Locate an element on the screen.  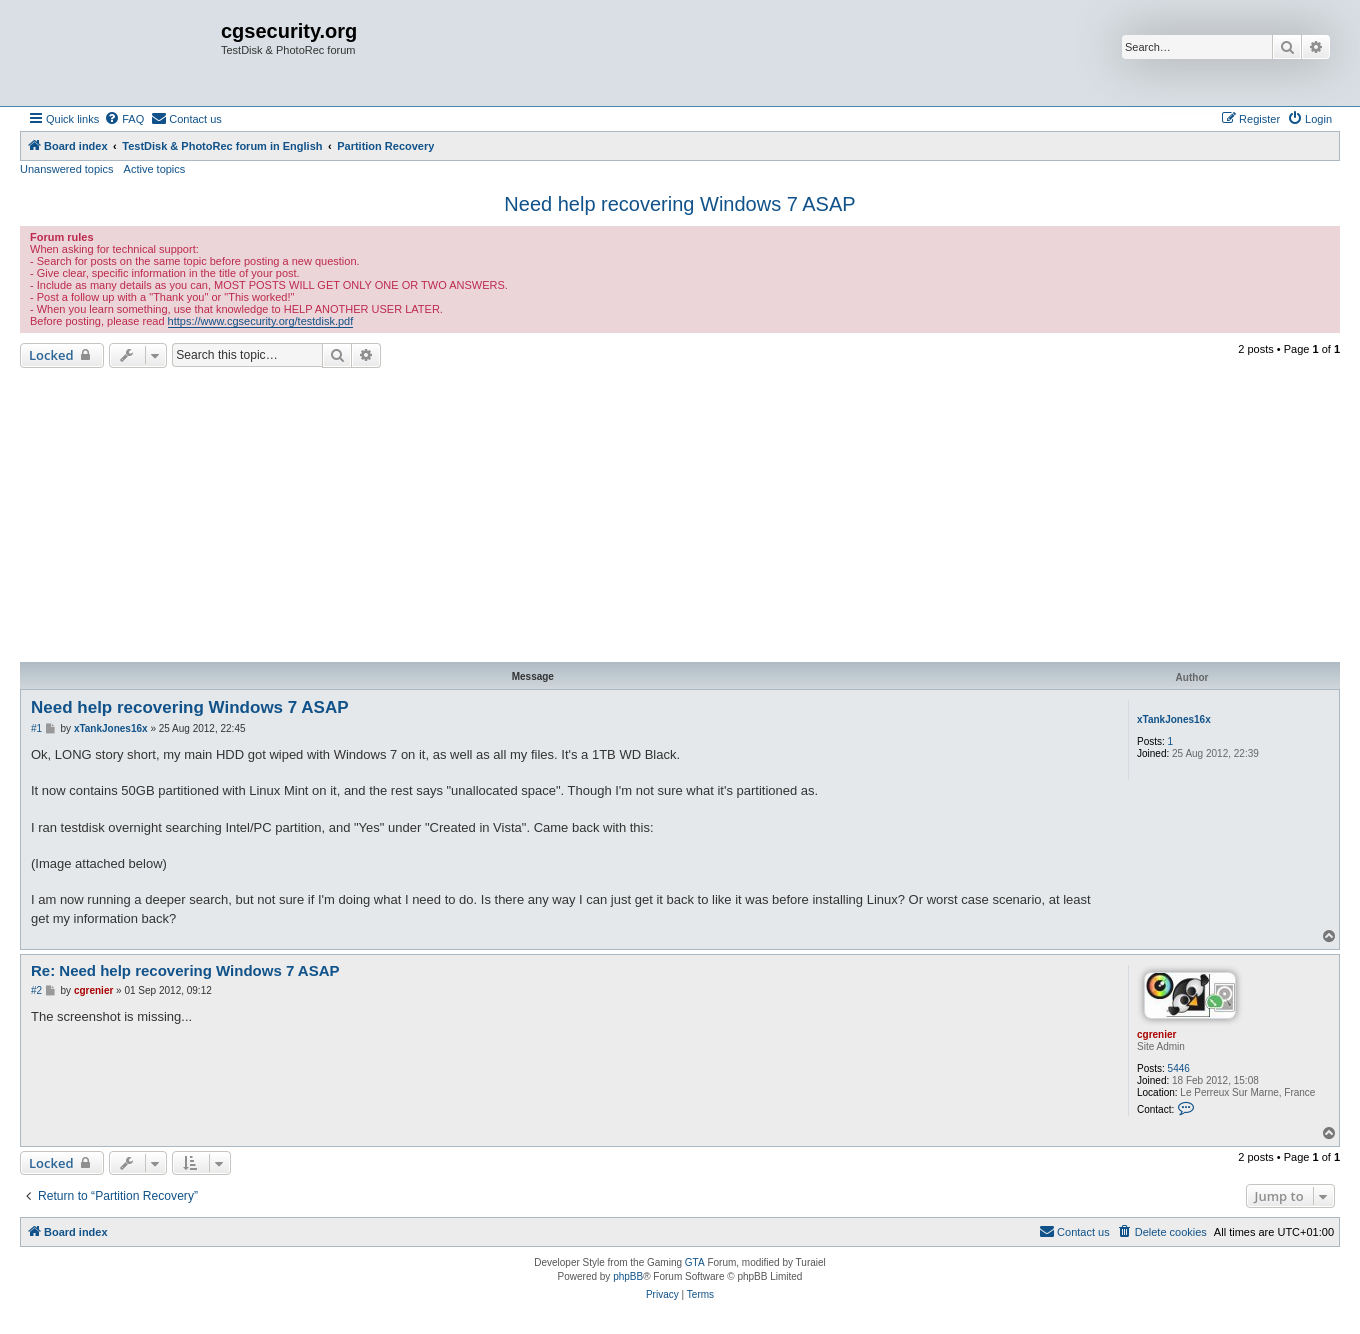
cgrenier is located at coordinates (1156, 1034).